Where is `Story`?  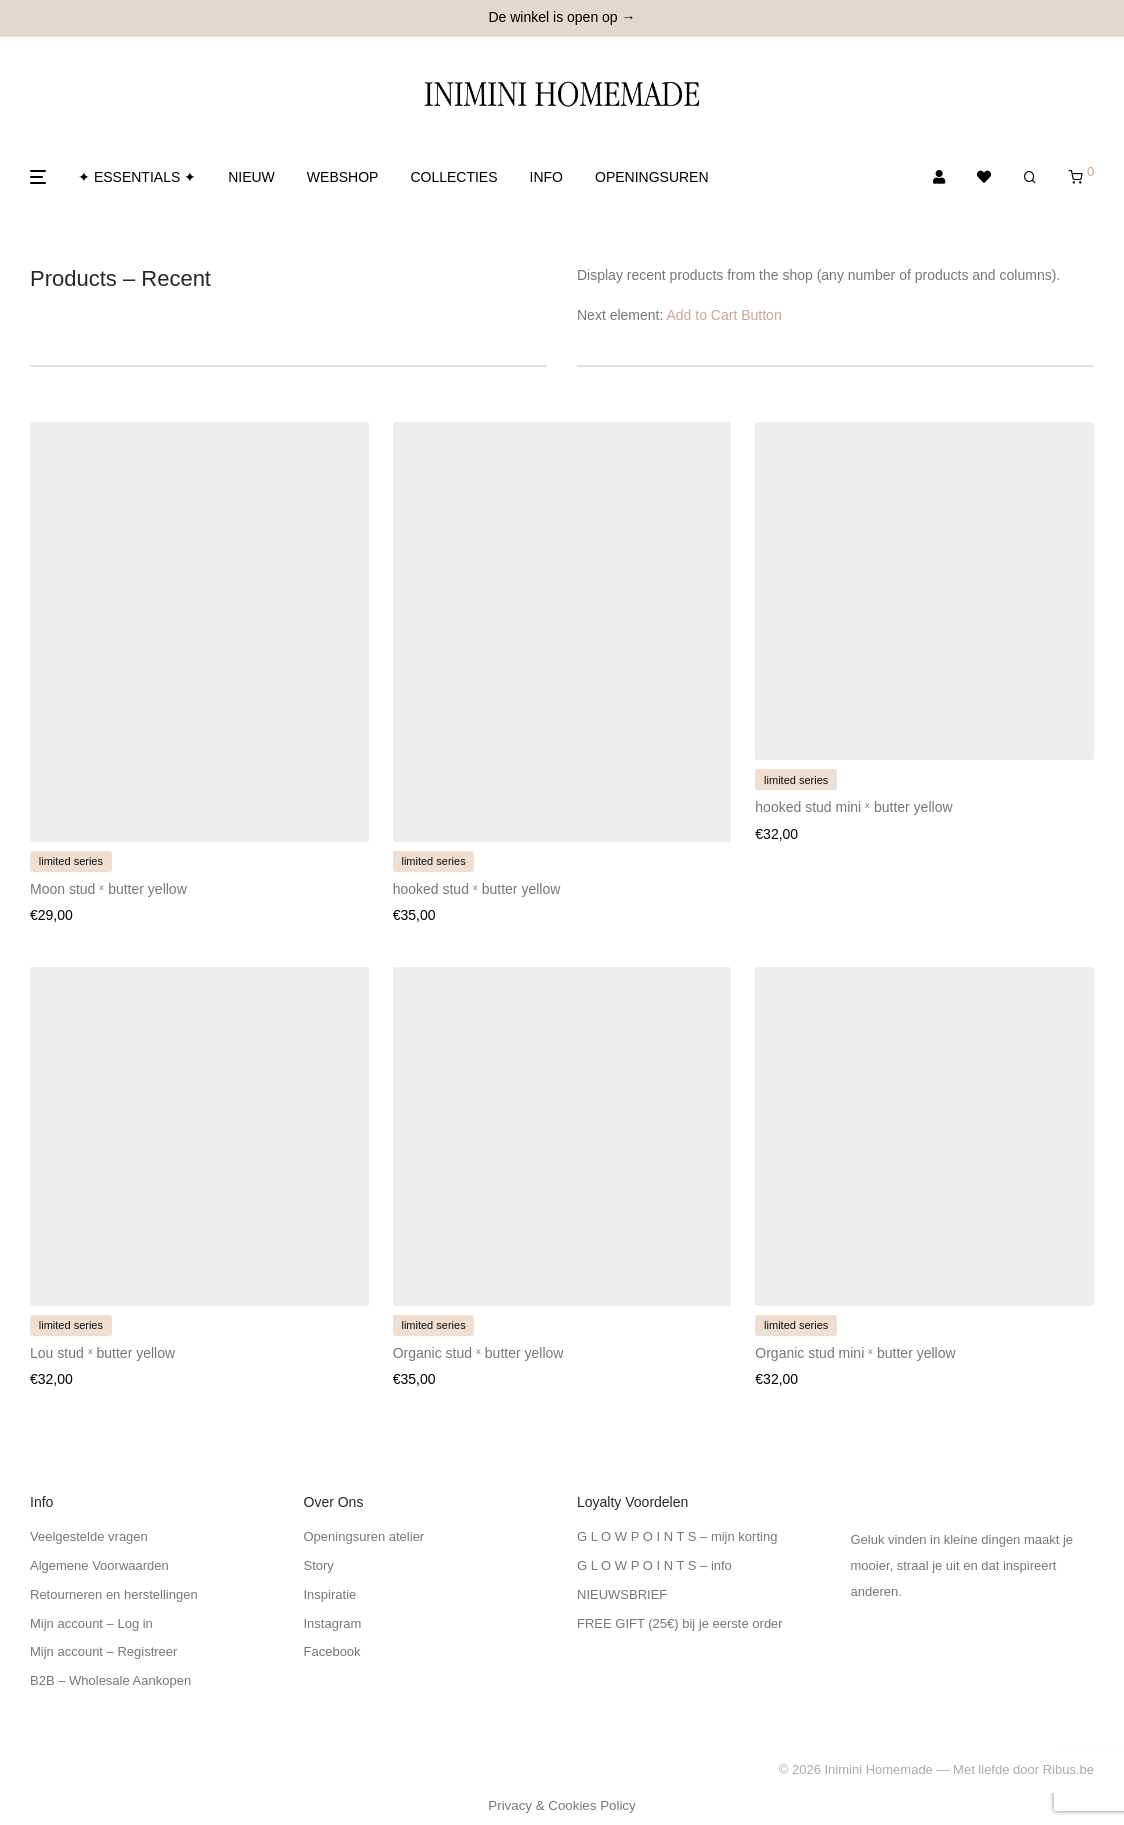 Story is located at coordinates (319, 1565).